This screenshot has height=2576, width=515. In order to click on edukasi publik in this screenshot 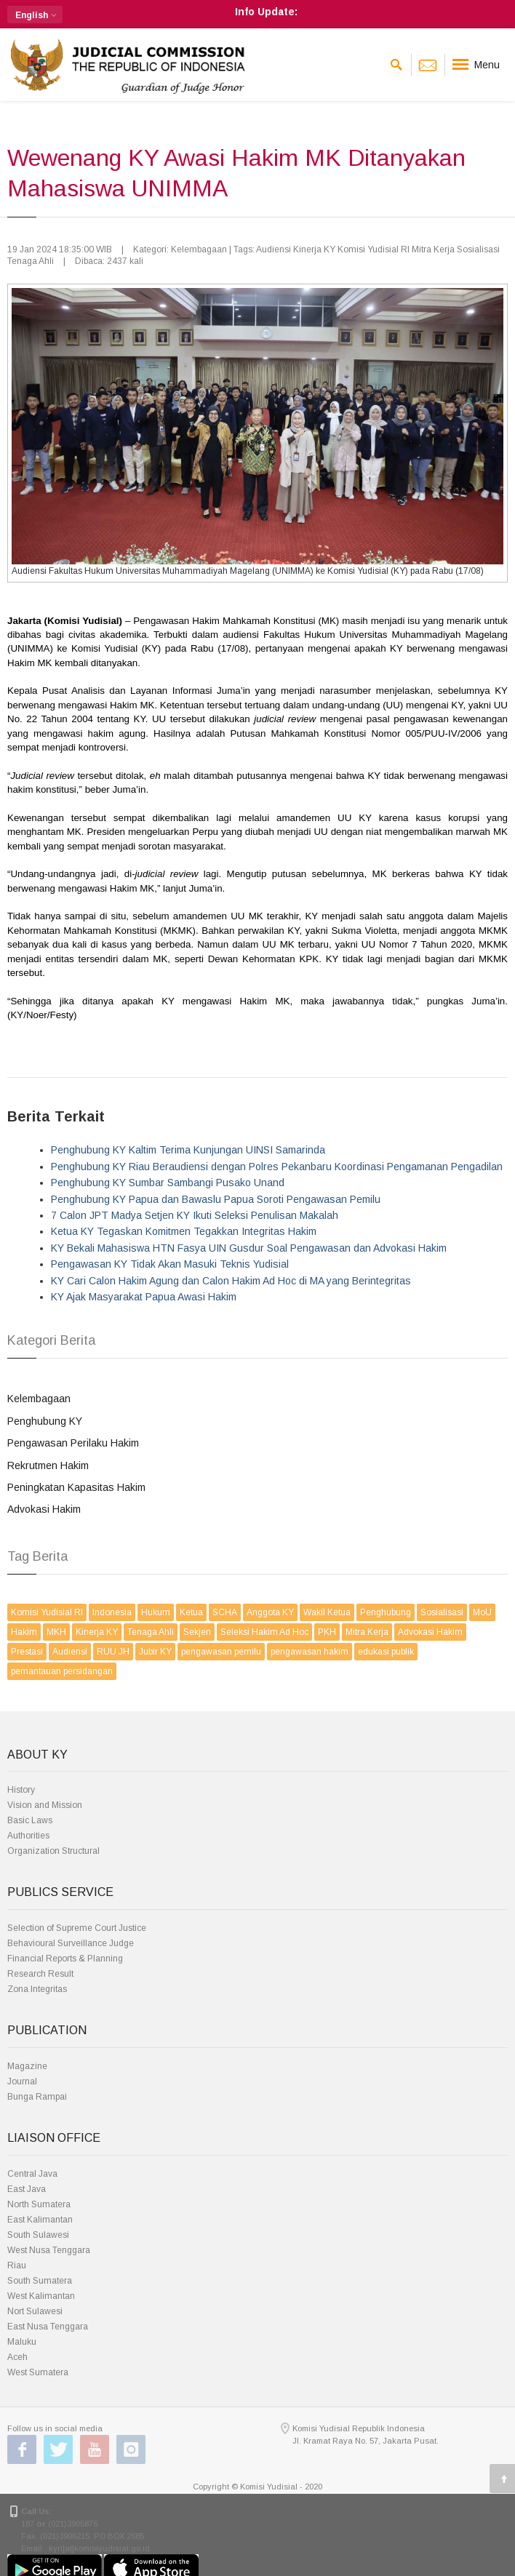, I will do `click(386, 1652)`.